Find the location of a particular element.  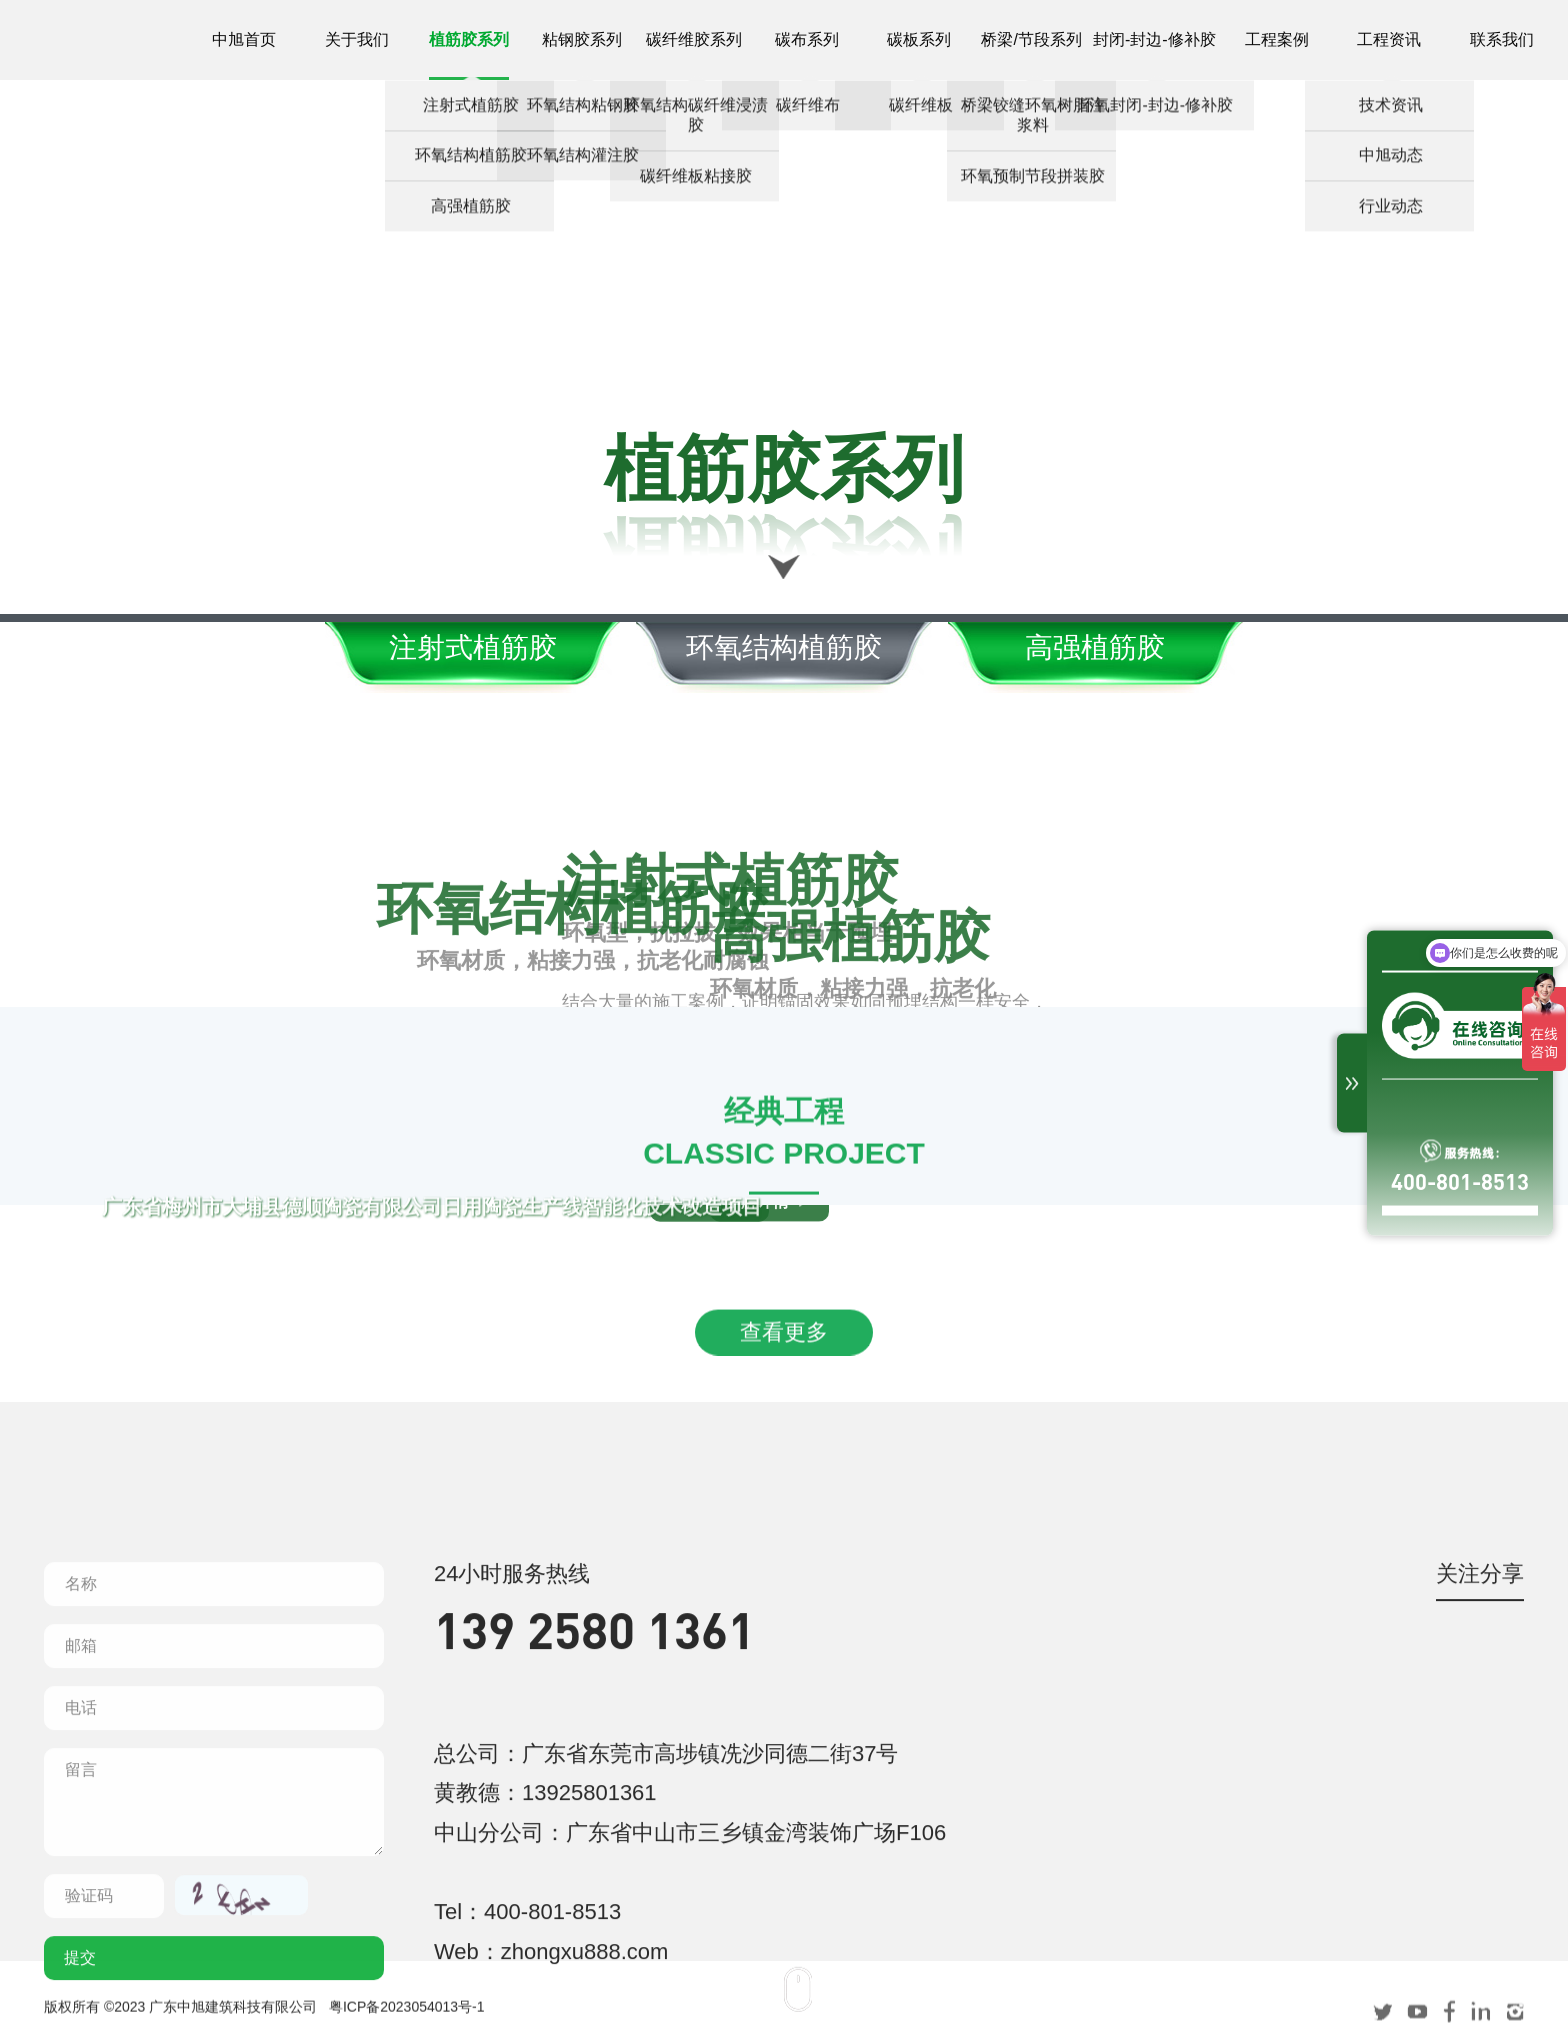

高强植筋胶 is located at coordinates (1113, 647).